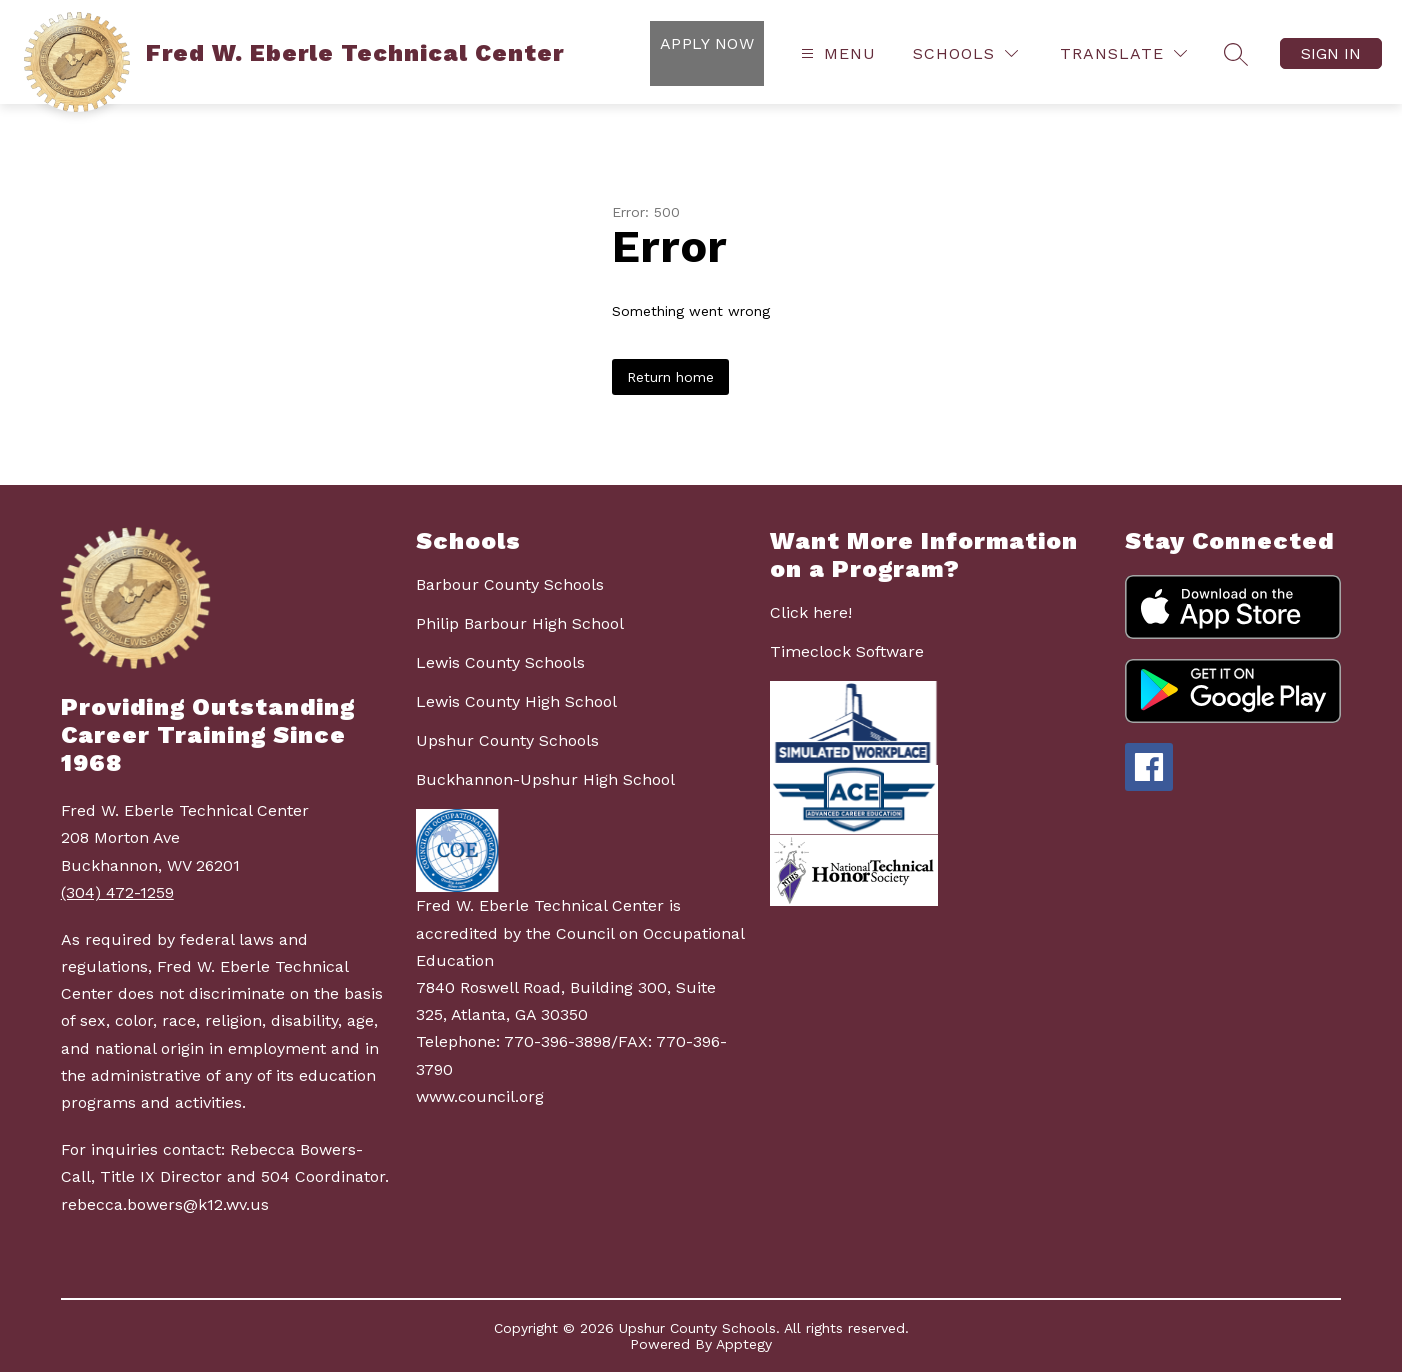 The image size is (1402, 1372). Describe the element at coordinates (117, 892) in the screenshot. I see `(304) 472-1259` at that location.